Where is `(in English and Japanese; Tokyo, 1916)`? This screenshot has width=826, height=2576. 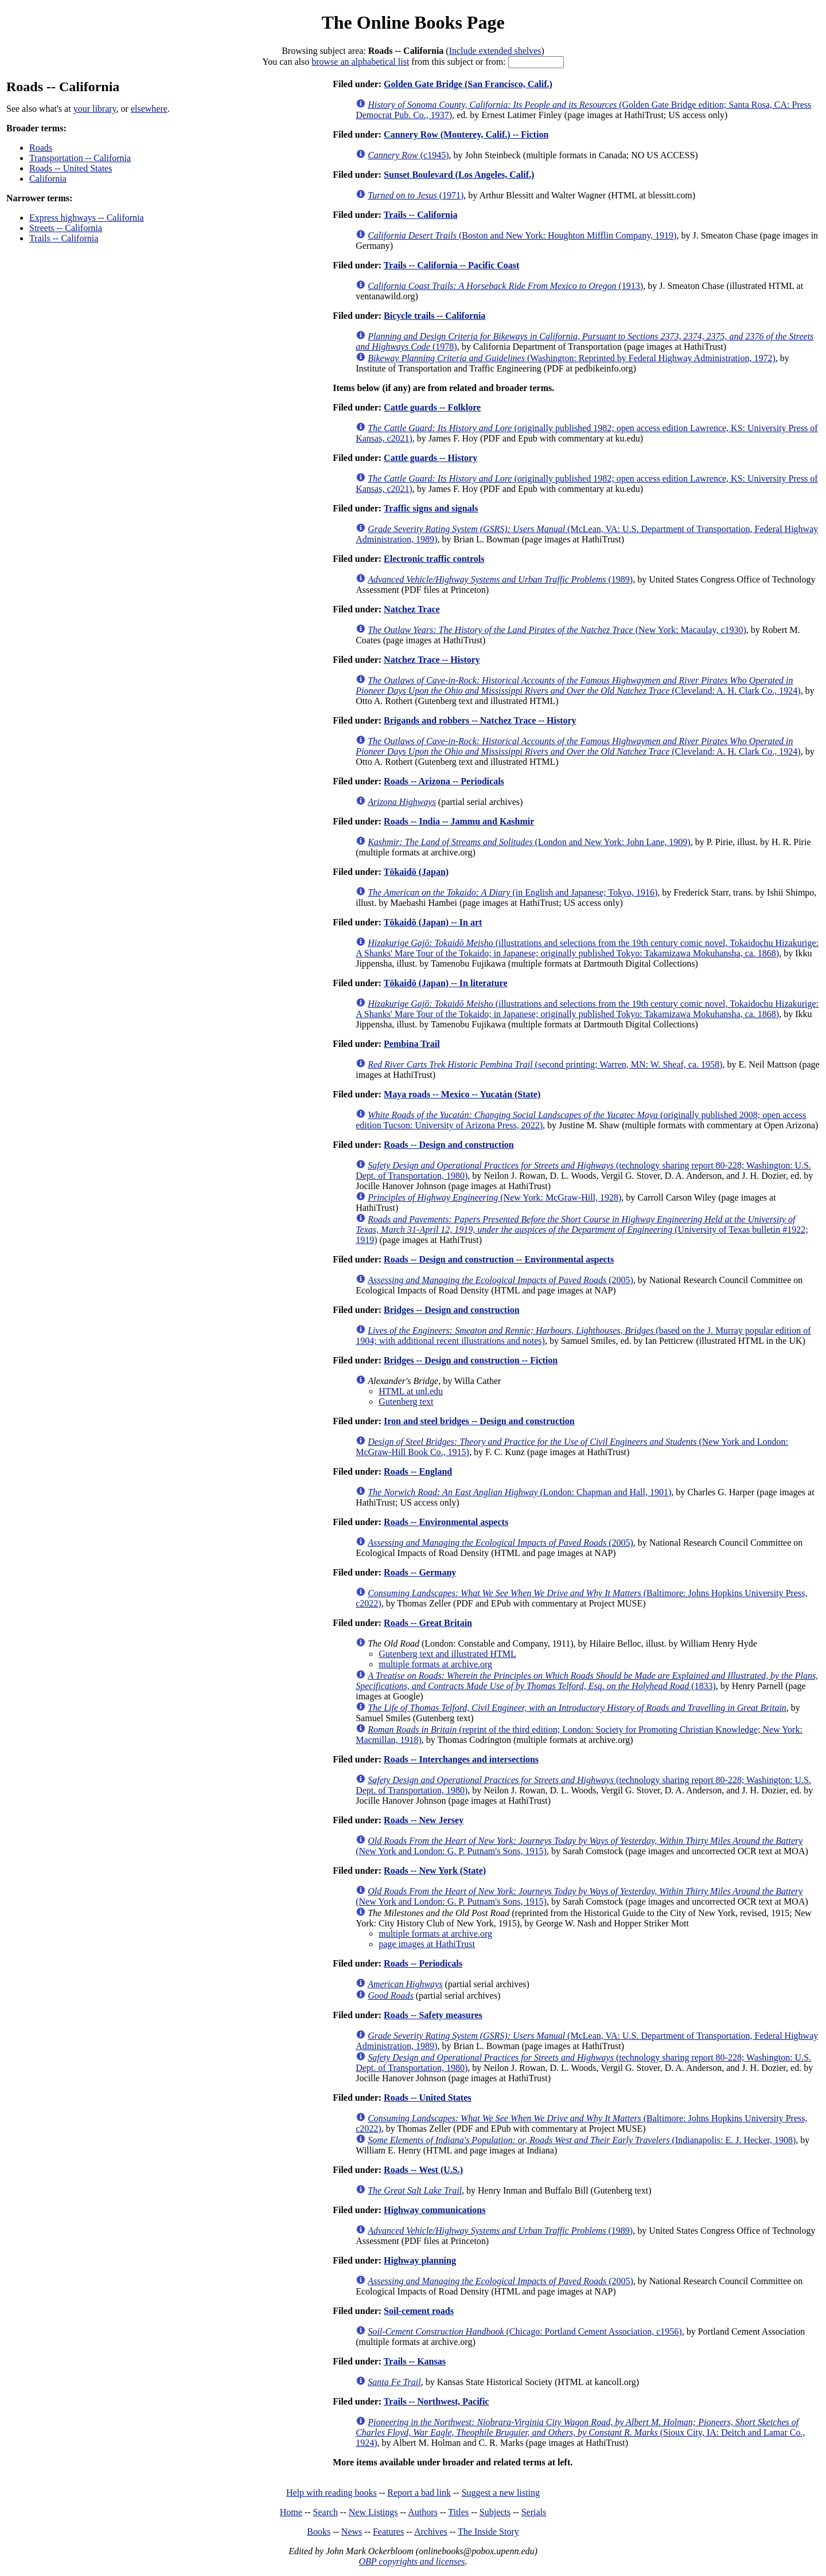 (in English and Japanese; Tokyo, 1916) is located at coordinates (512, 892).